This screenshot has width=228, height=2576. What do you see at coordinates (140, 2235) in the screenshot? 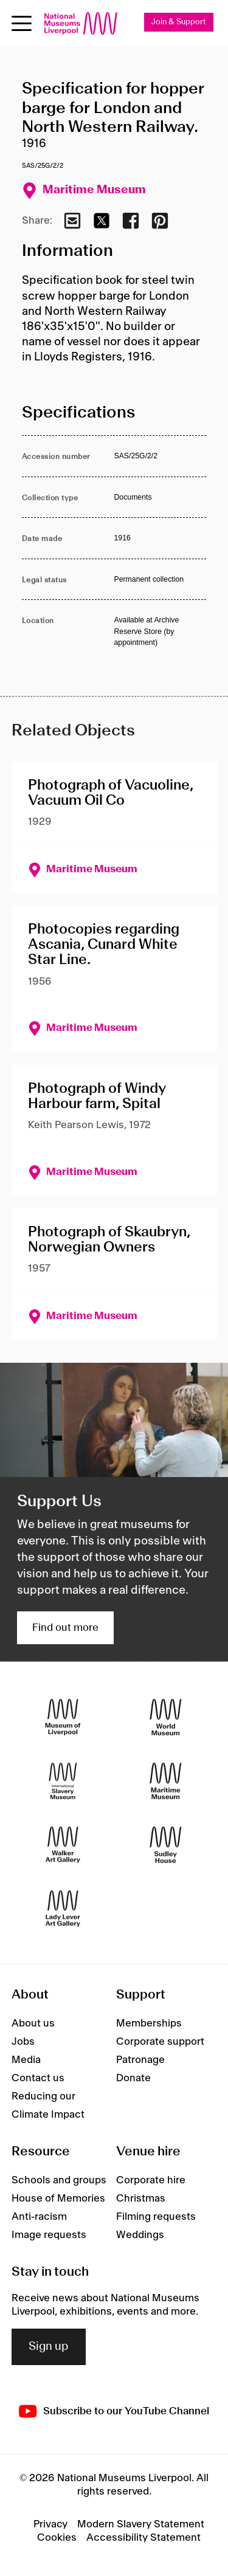
I see `Weddings` at bounding box center [140, 2235].